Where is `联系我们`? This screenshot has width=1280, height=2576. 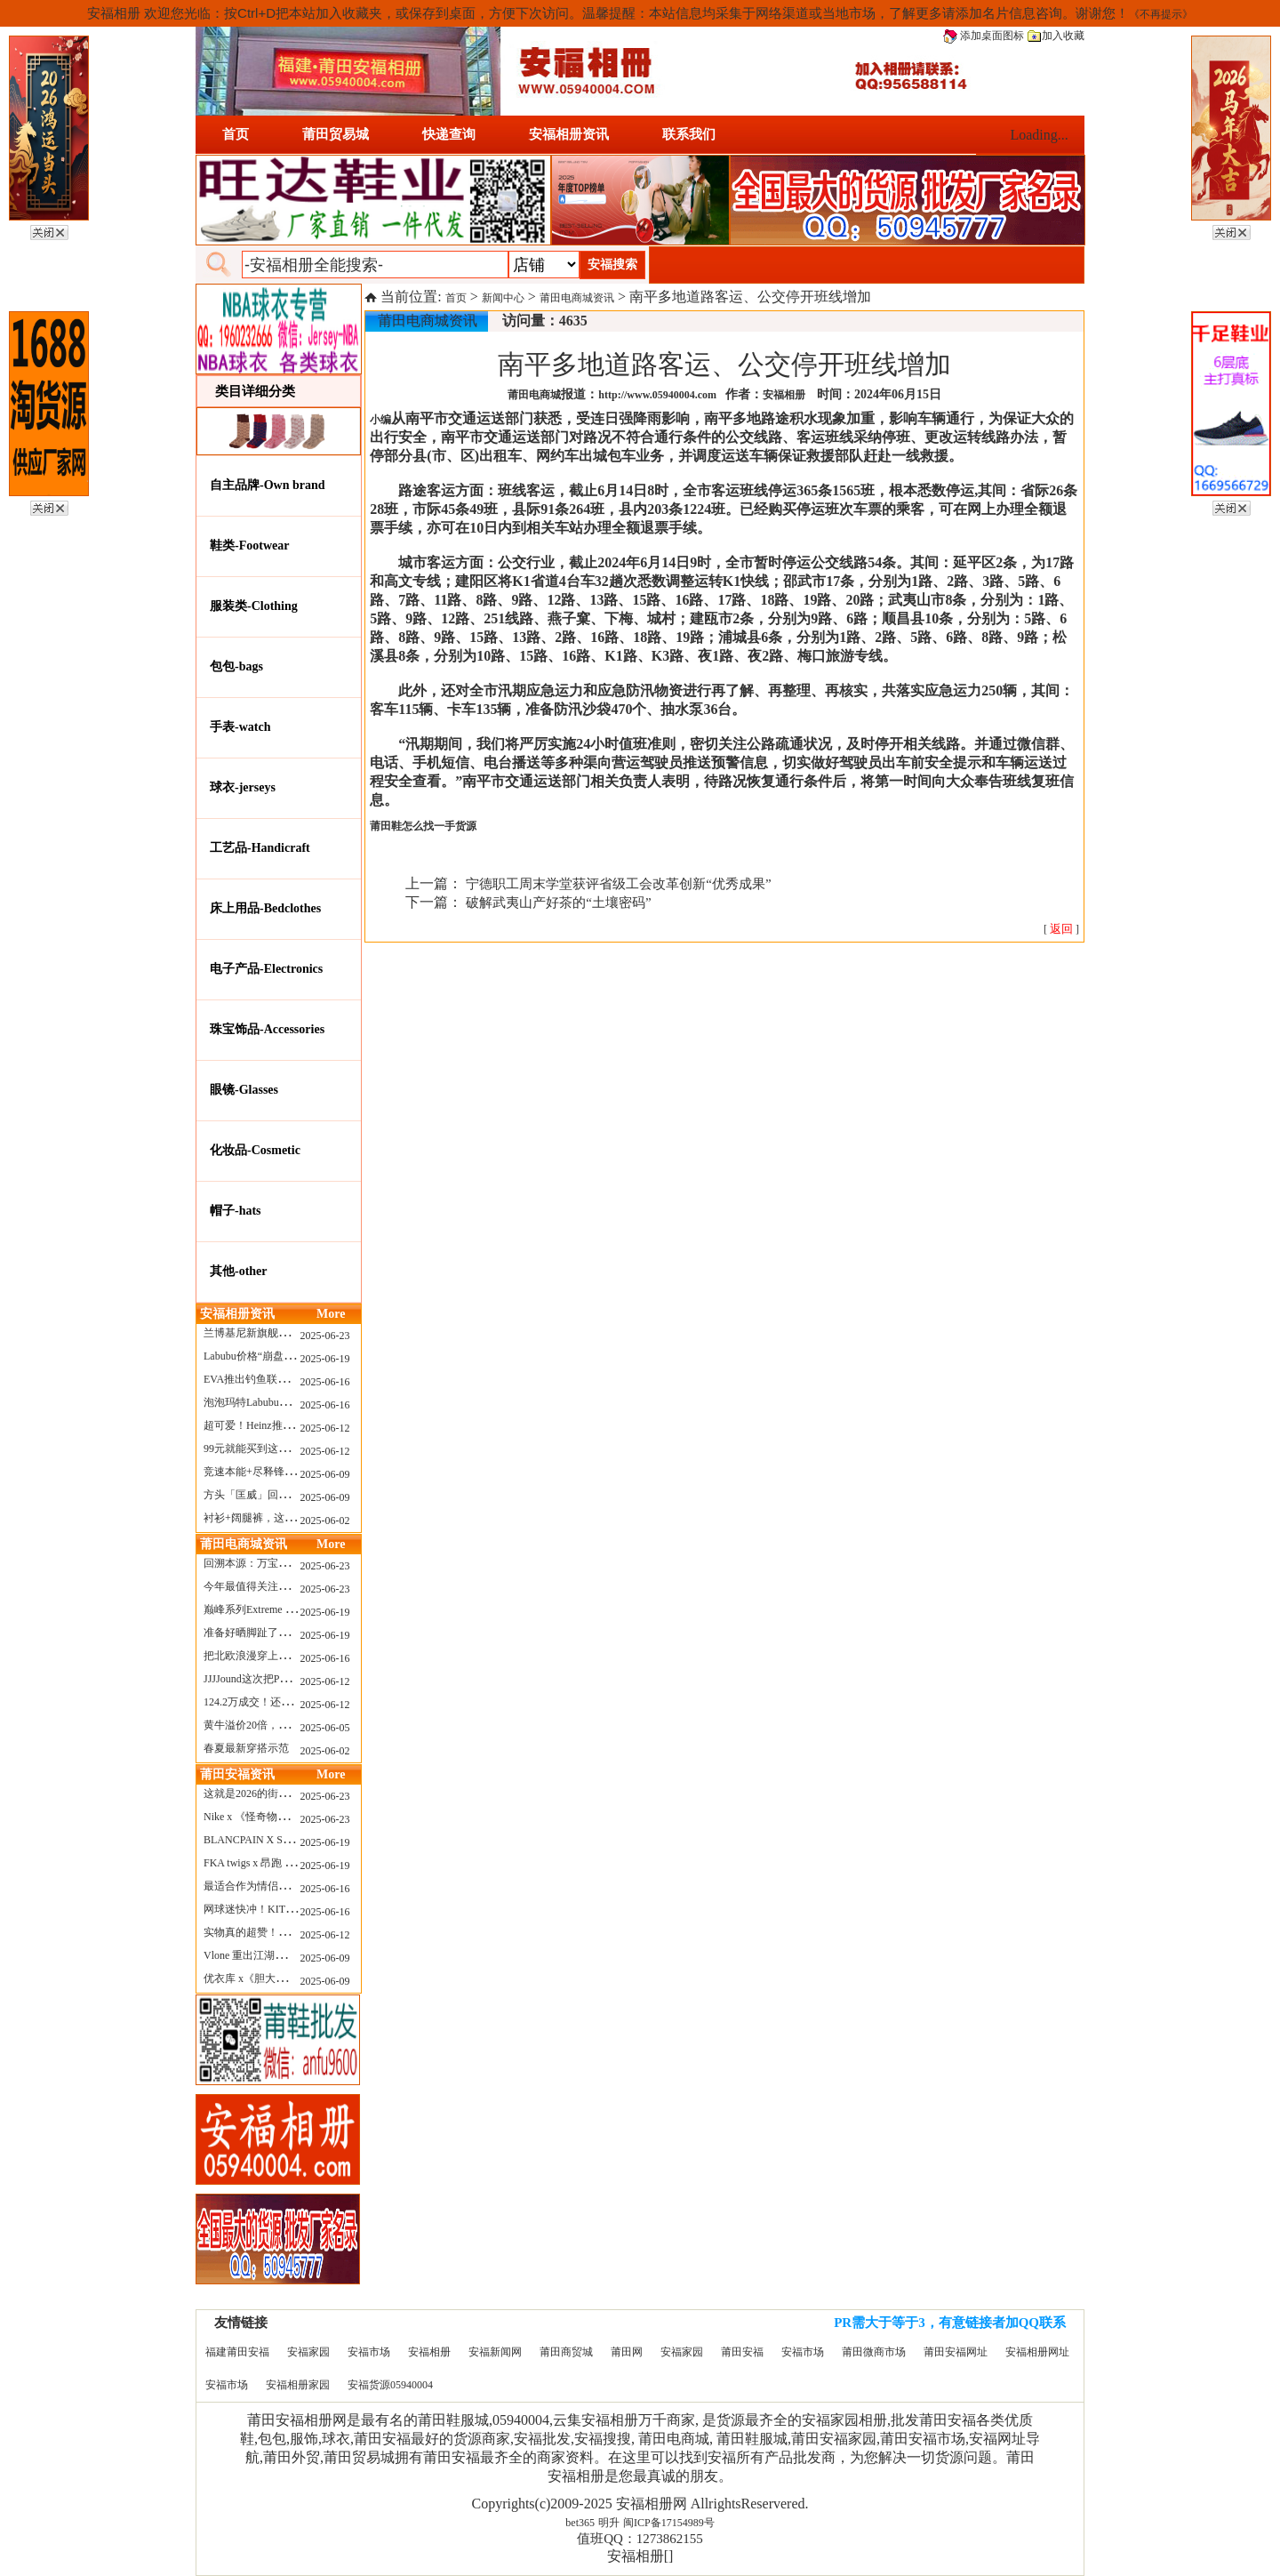 联系我们 is located at coordinates (689, 134).